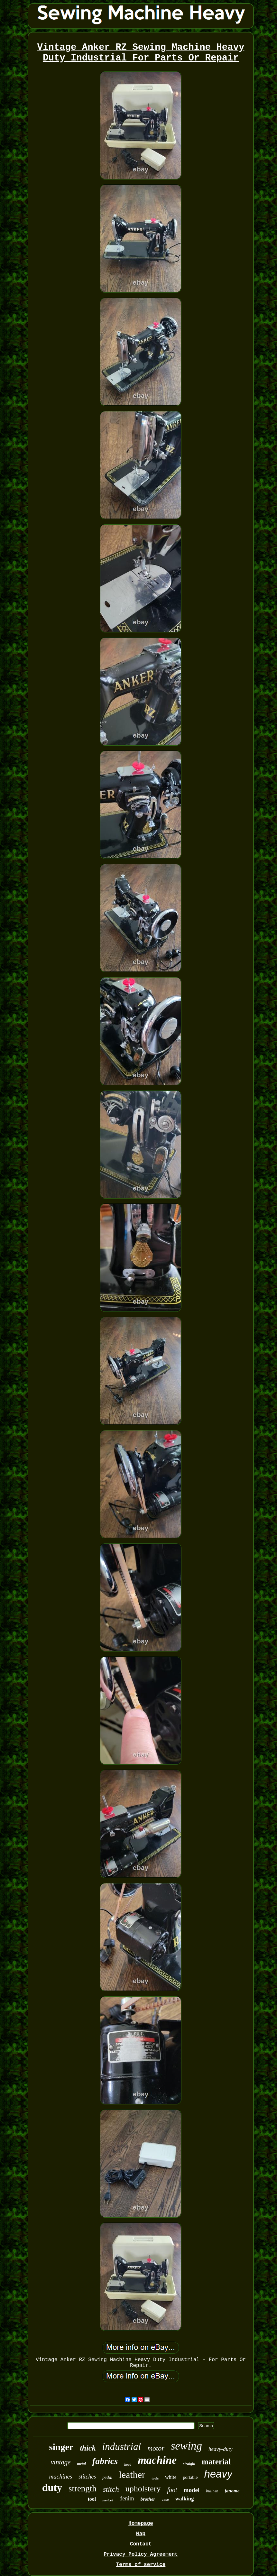 This screenshot has width=277, height=2576. What do you see at coordinates (155, 2448) in the screenshot?
I see `motor` at bounding box center [155, 2448].